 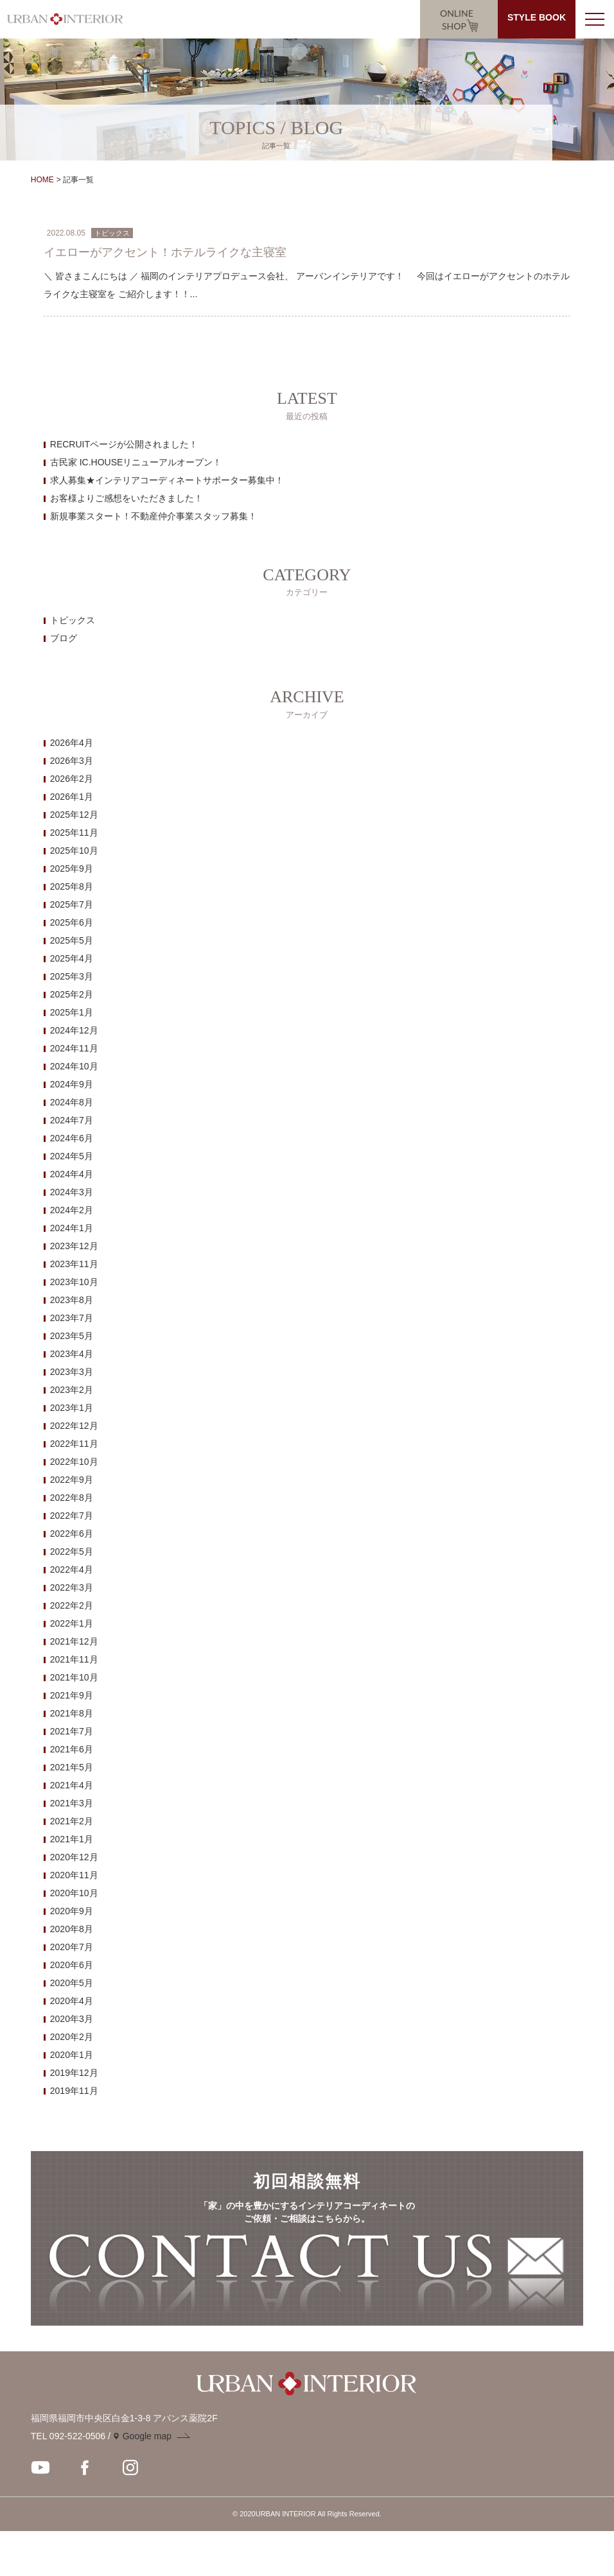 What do you see at coordinates (71, 2001) in the screenshot?
I see `2020年4月` at bounding box center [71, 2001].